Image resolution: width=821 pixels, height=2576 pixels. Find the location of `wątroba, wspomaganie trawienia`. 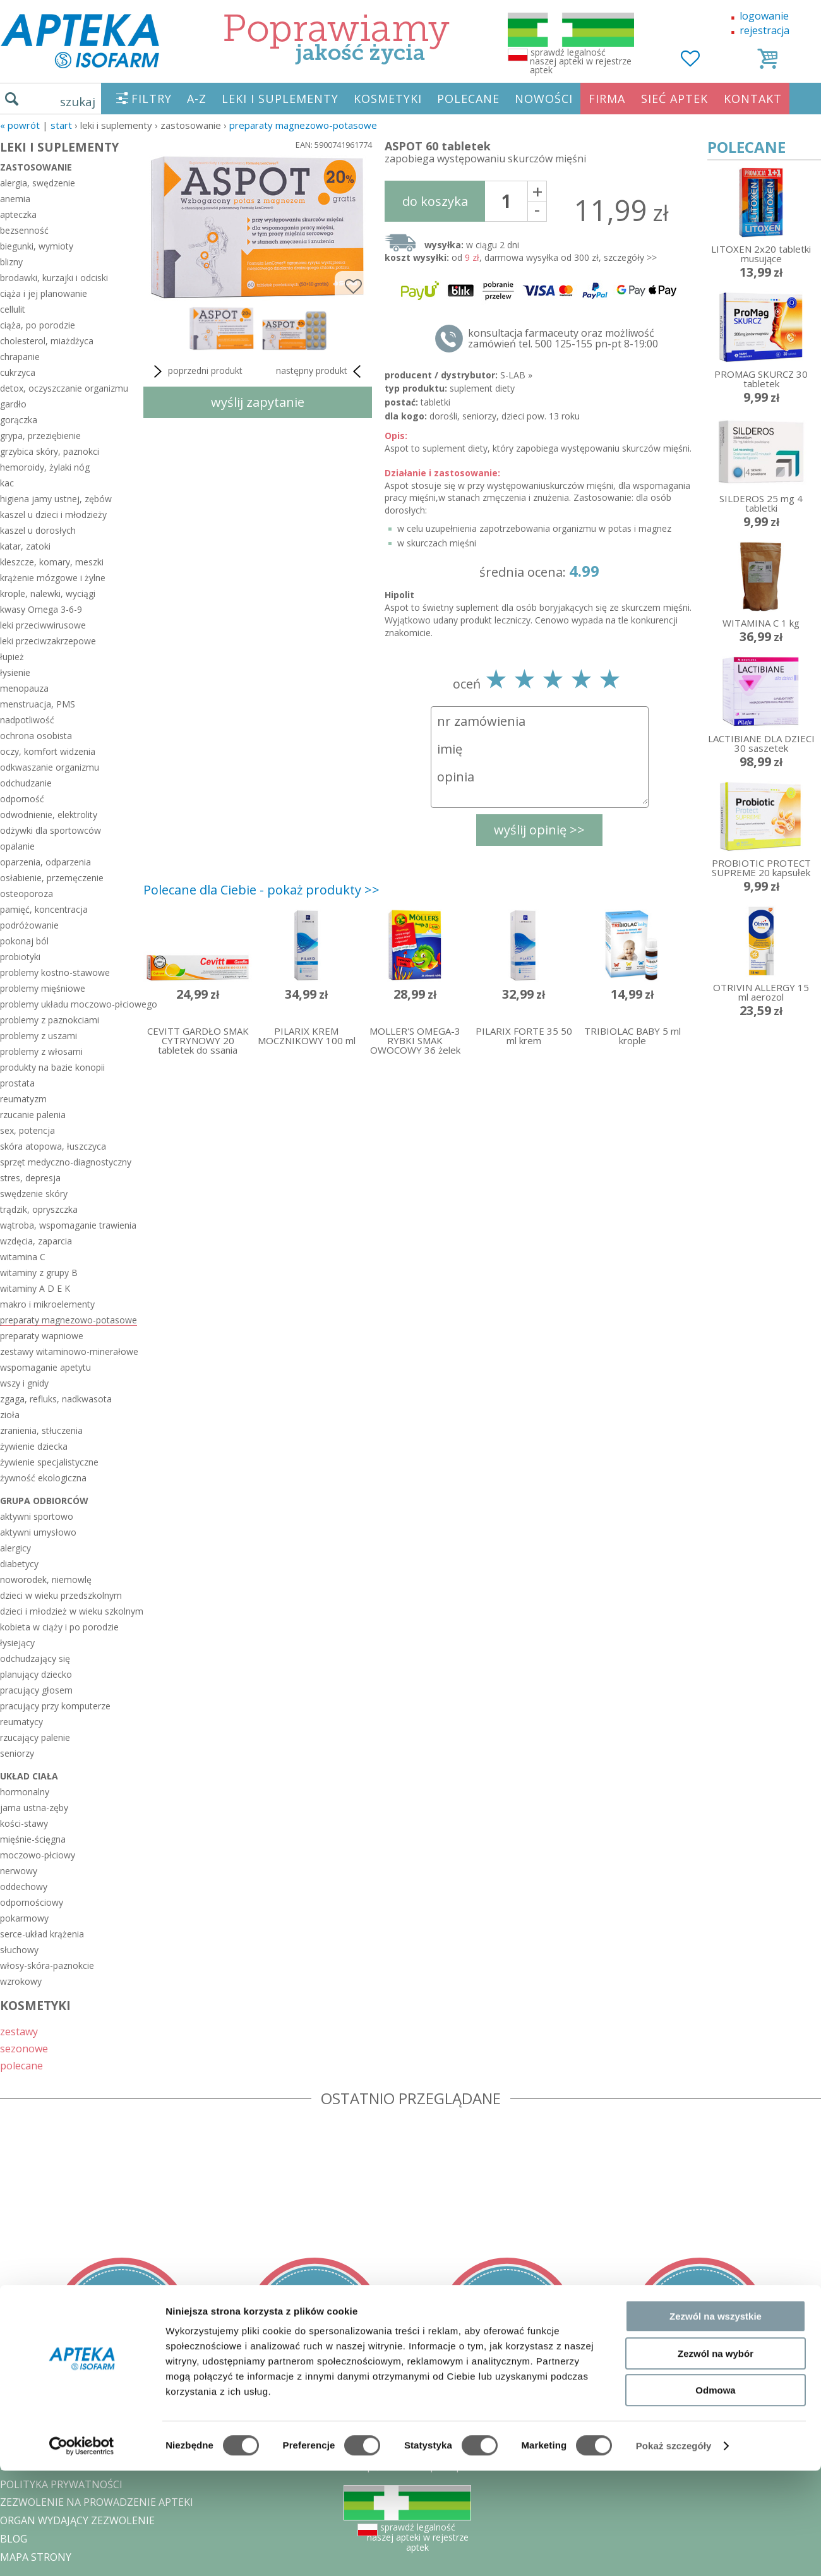

wątroba, wspomaganie trawienia is located at coordinates (68, 1225).